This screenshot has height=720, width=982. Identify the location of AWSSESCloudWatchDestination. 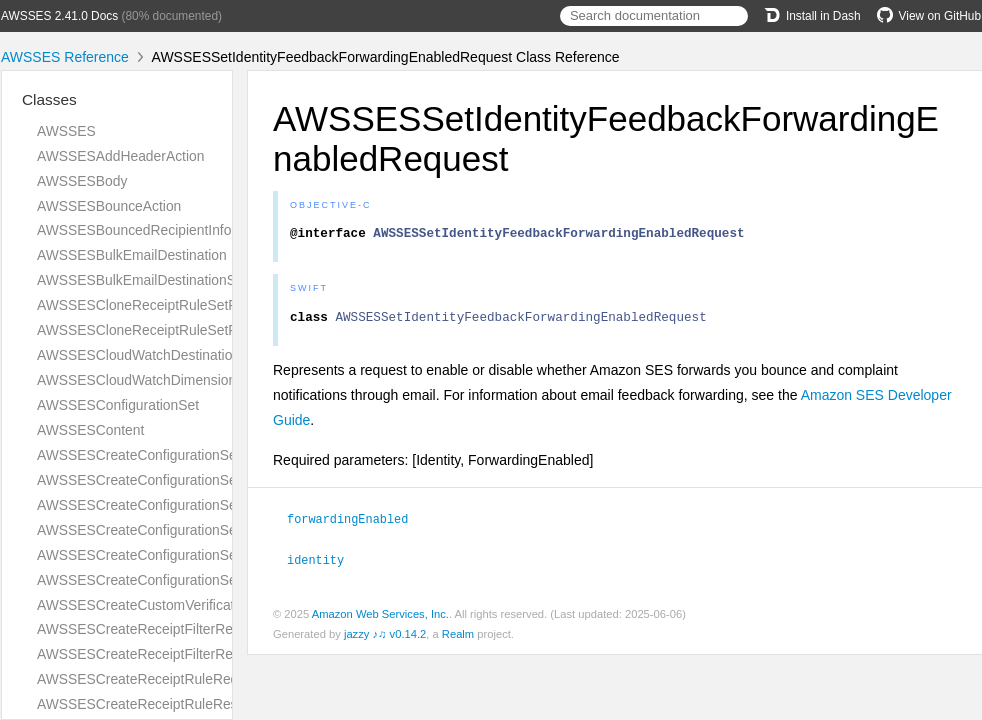
(138, 355).